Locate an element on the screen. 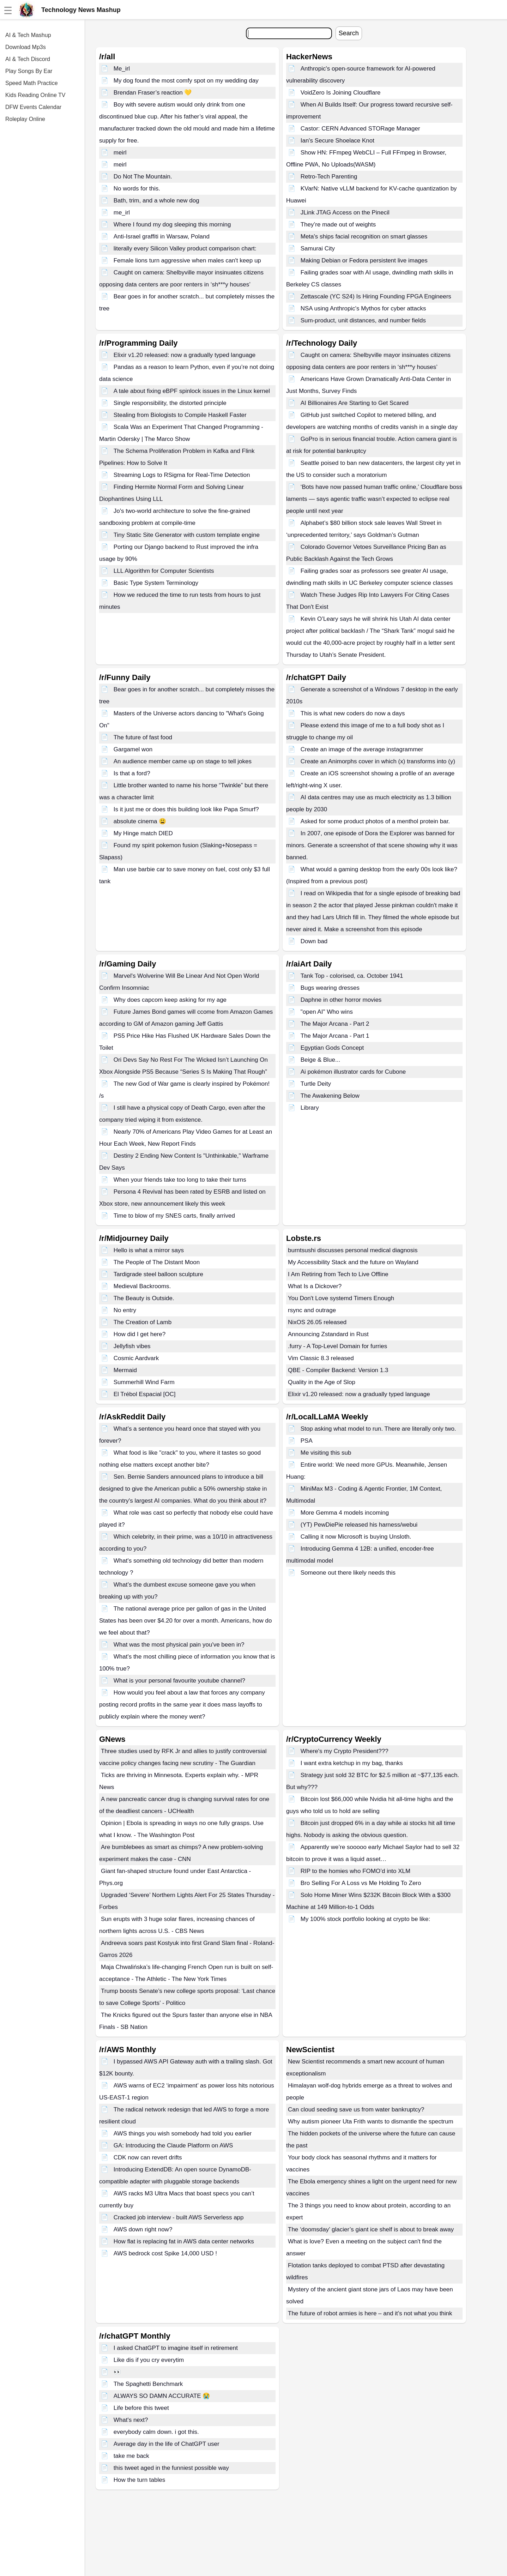  Castor: CERN Advanced STORage Manager is located at coordinates (360, 128).